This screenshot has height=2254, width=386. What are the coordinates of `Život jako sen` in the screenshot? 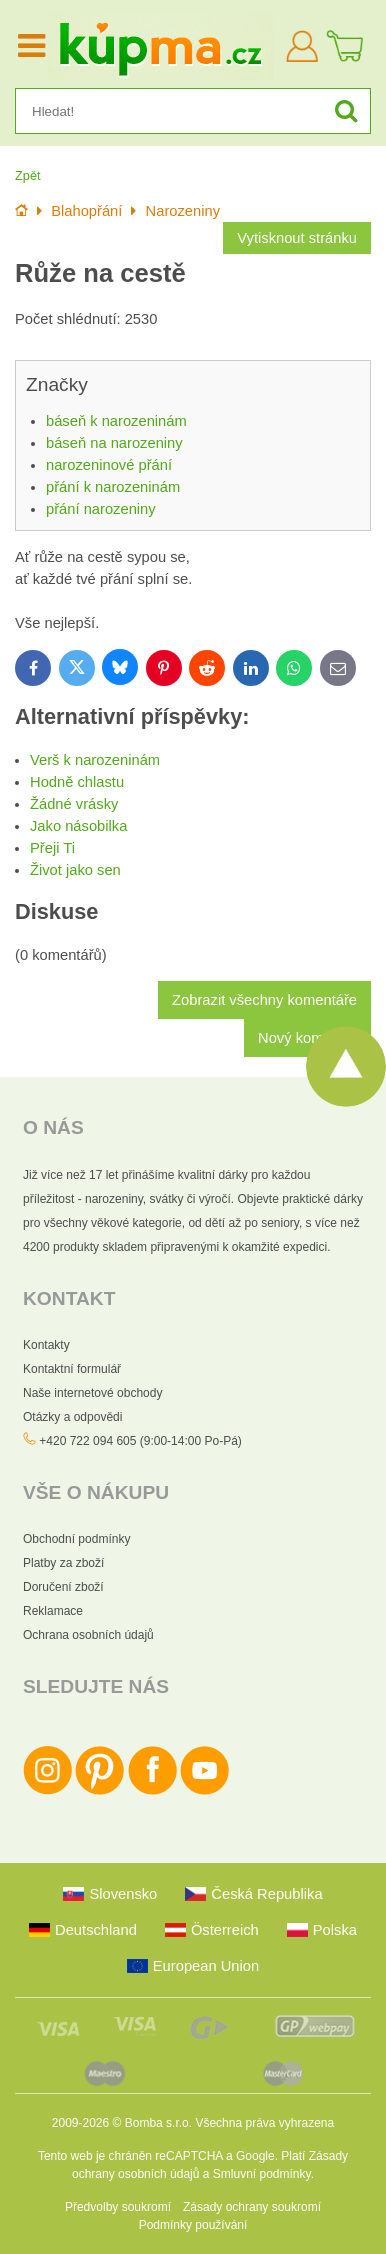 It's located at (75, 870).